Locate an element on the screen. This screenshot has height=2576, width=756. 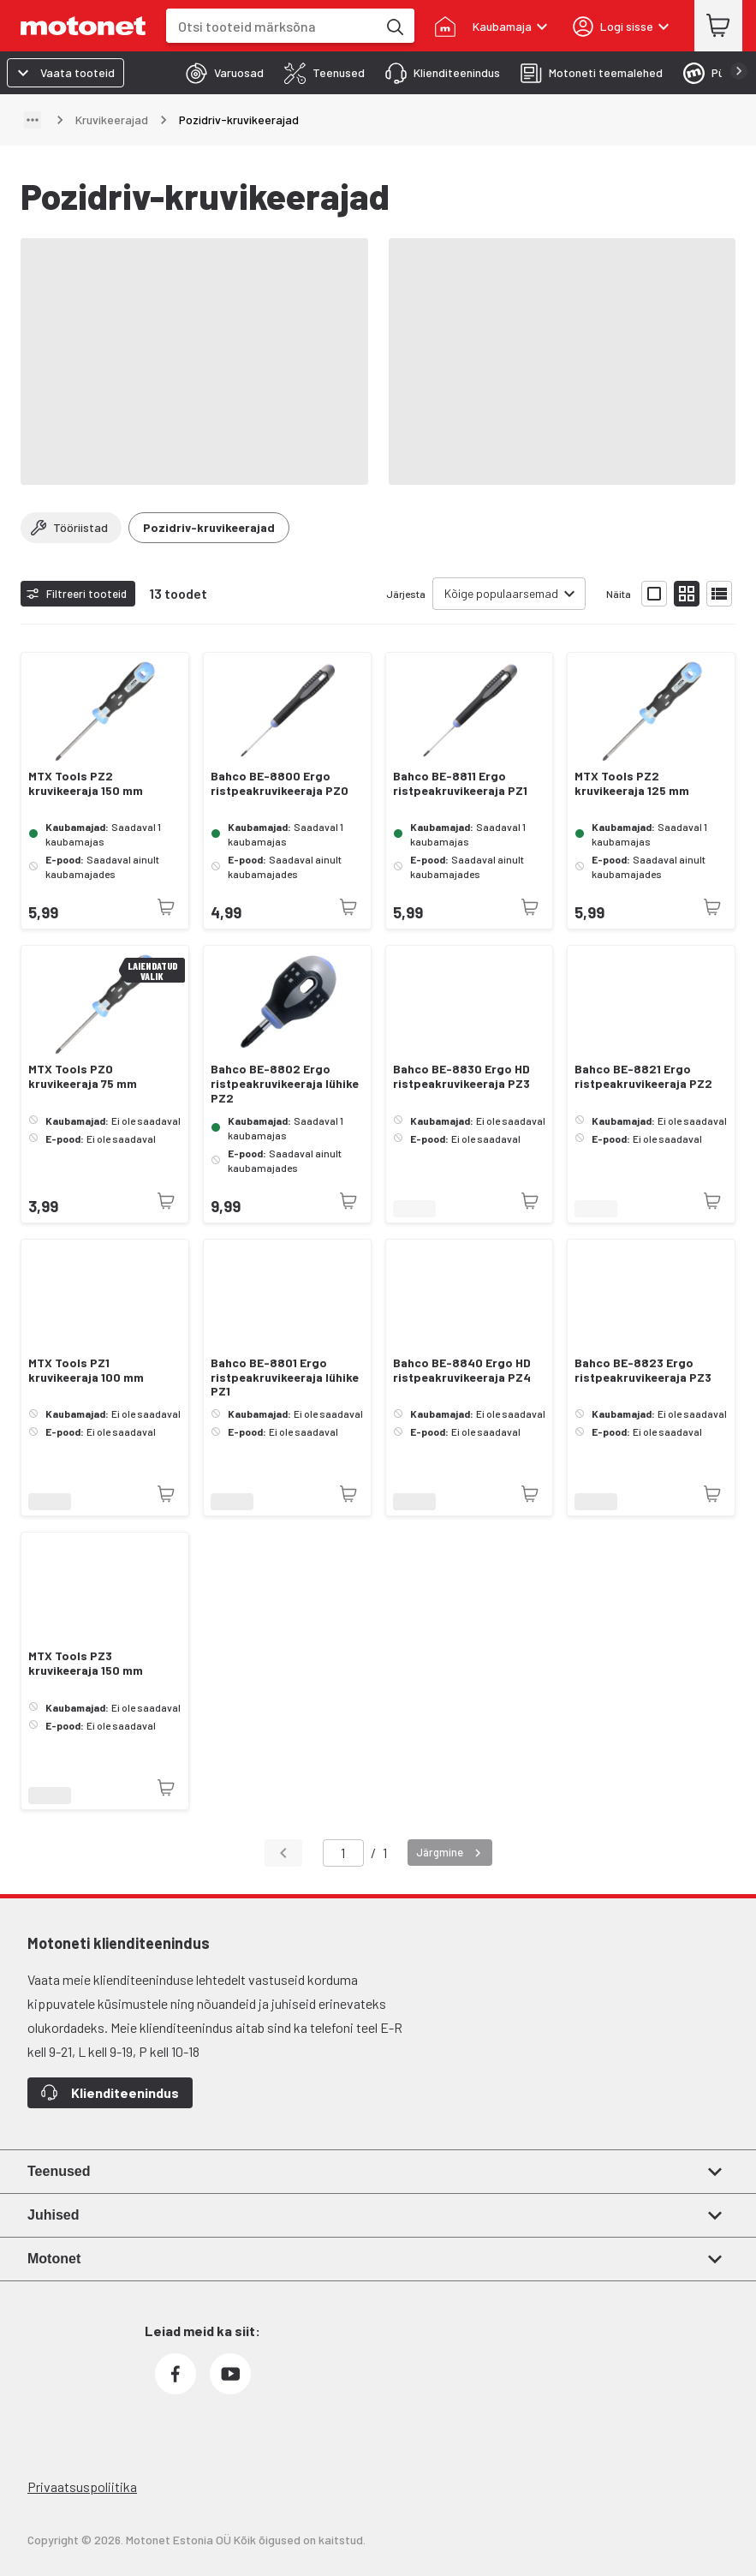
[Näita teed] is located at coordinates (32, 120).